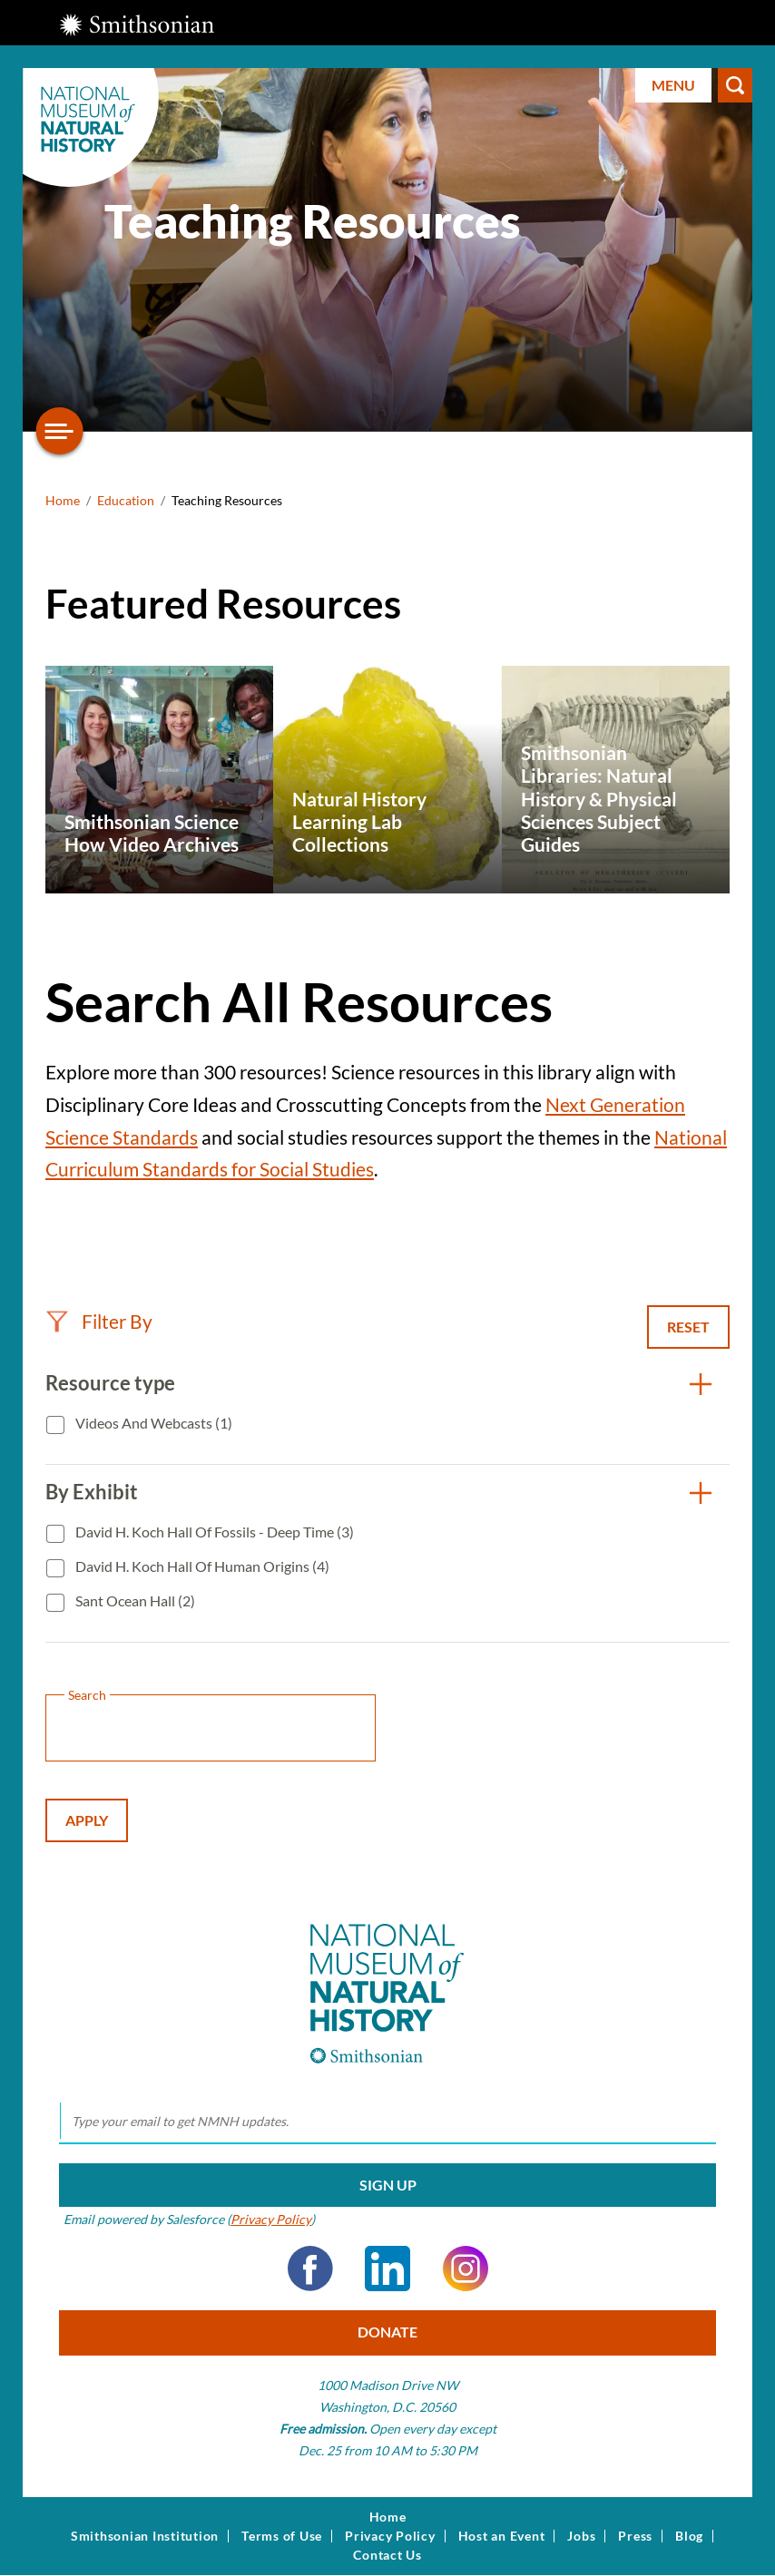 The image size is (775, 2576). I want to click on LinkedIn, so click(387, 2268).